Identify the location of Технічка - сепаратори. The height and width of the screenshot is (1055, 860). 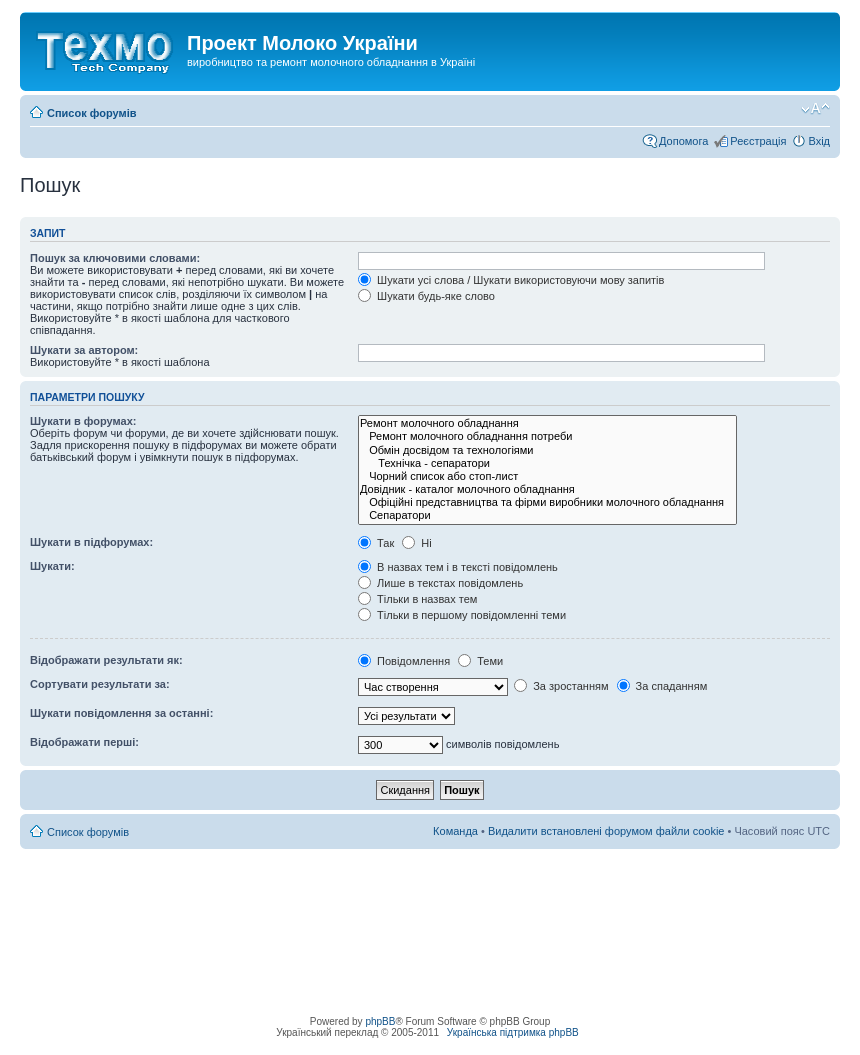
(547, 463).